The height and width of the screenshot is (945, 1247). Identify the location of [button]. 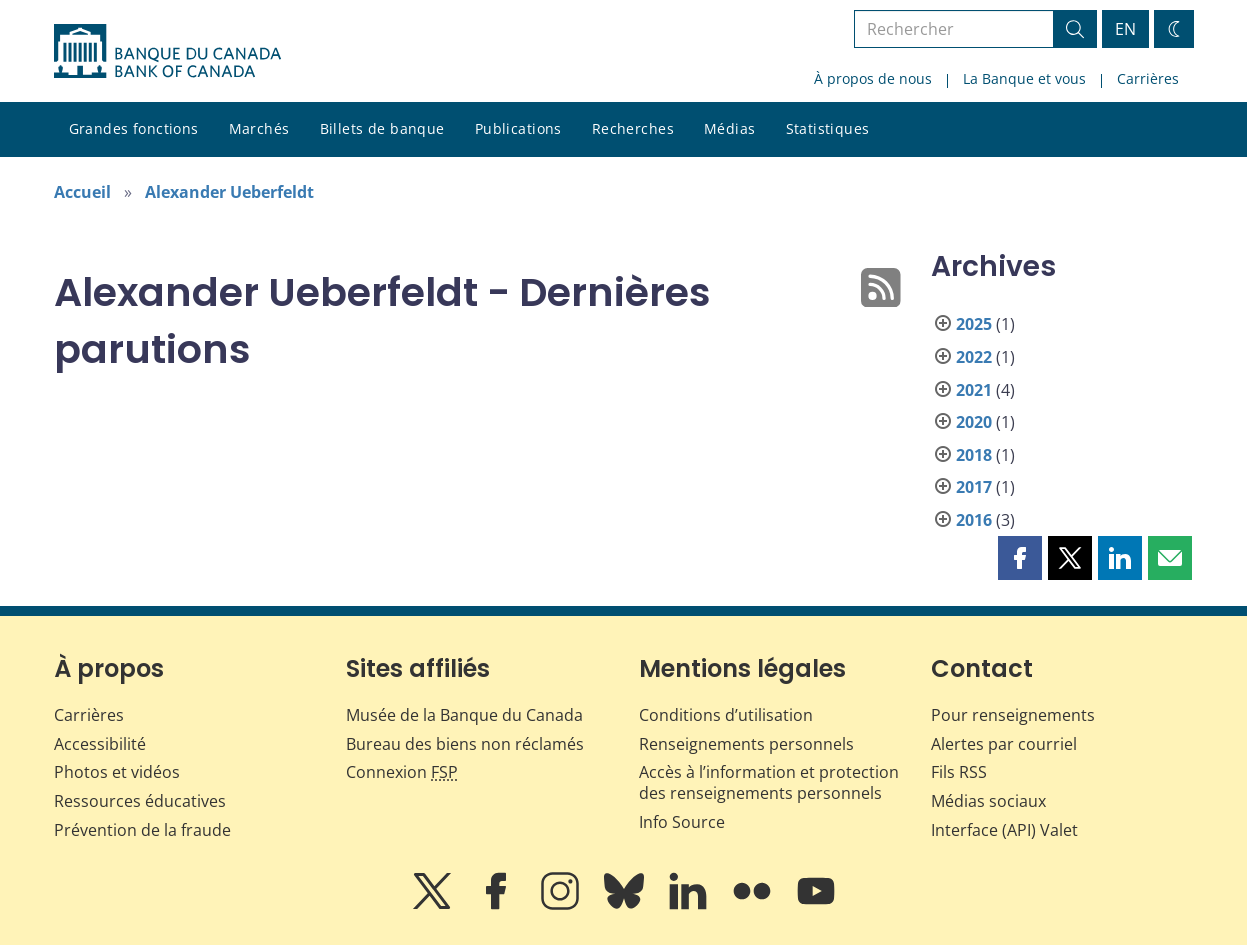
(1020, 558).